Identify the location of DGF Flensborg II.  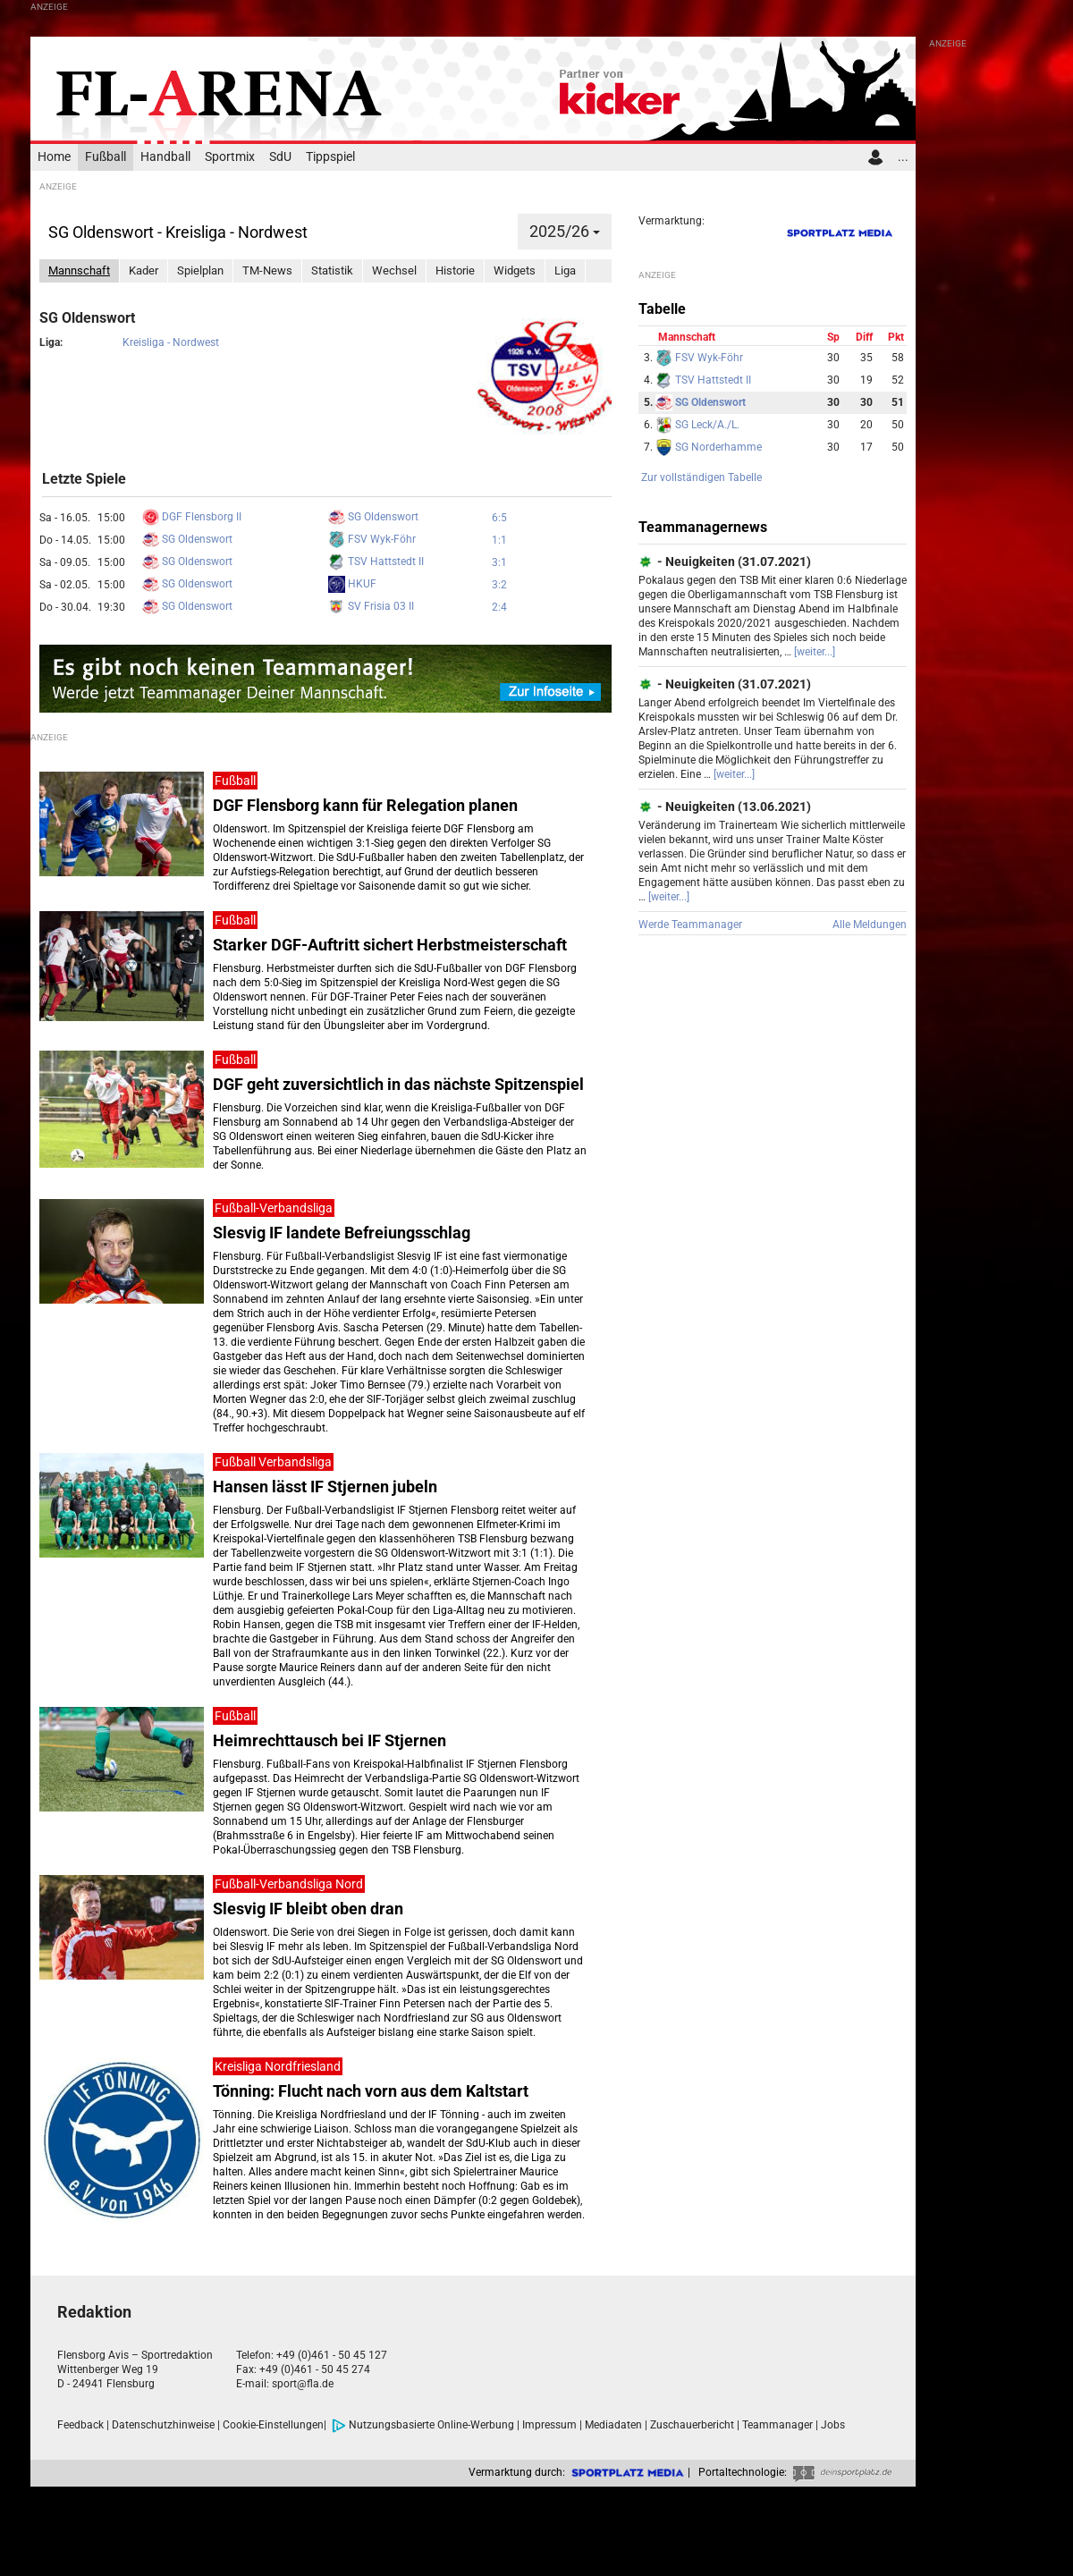
(191, 517).